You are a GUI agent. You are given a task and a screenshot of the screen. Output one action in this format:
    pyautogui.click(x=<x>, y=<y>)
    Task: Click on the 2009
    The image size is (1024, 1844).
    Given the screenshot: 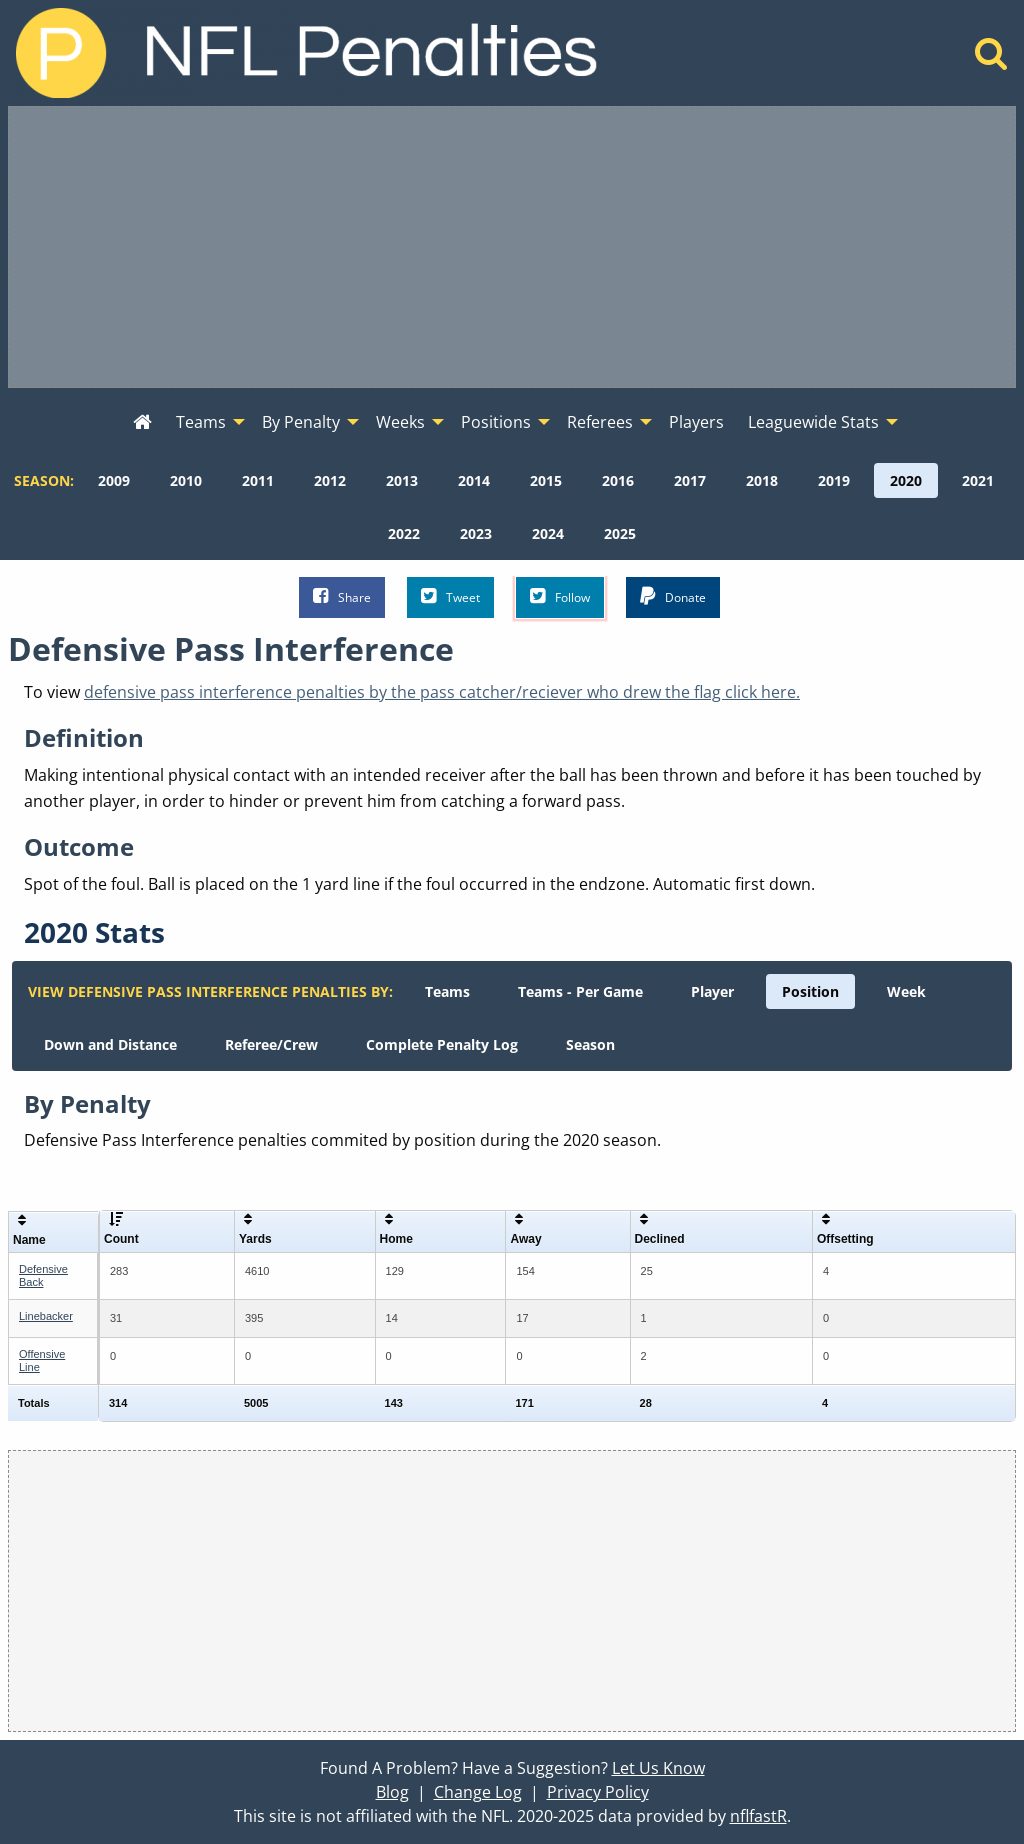 What is the action you would take?
    pyautogui.click(x=114, y=480)
    